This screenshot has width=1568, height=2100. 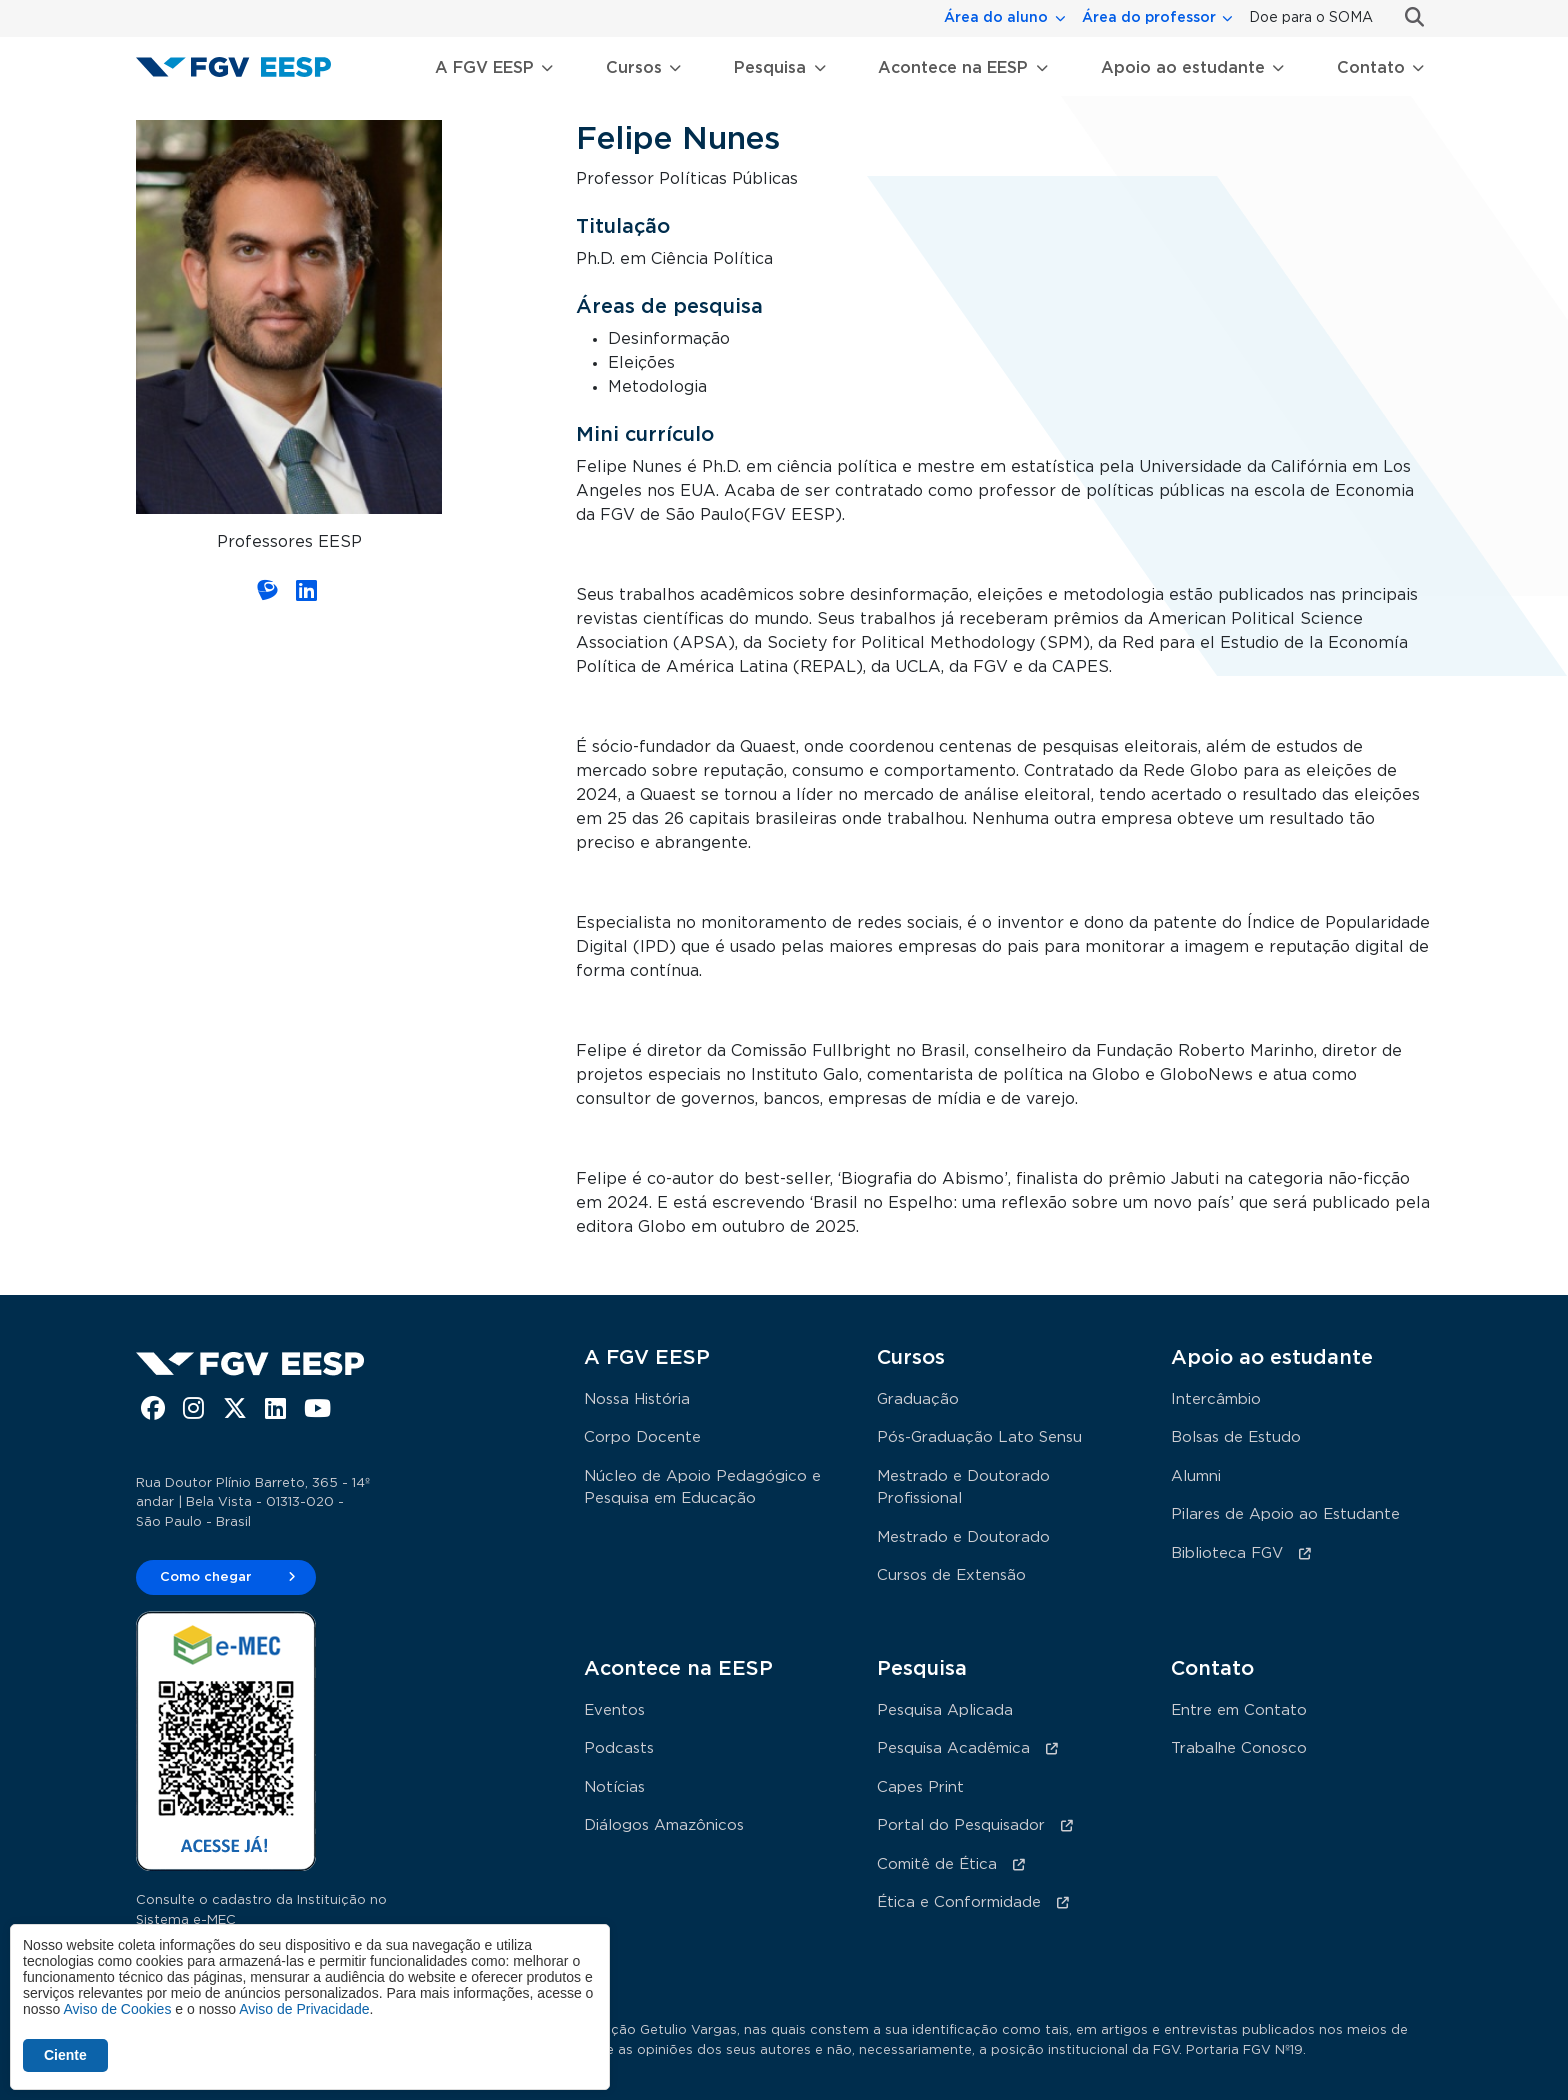 I want to click on Aviso de Cookies, so click(x=117, y=2009).